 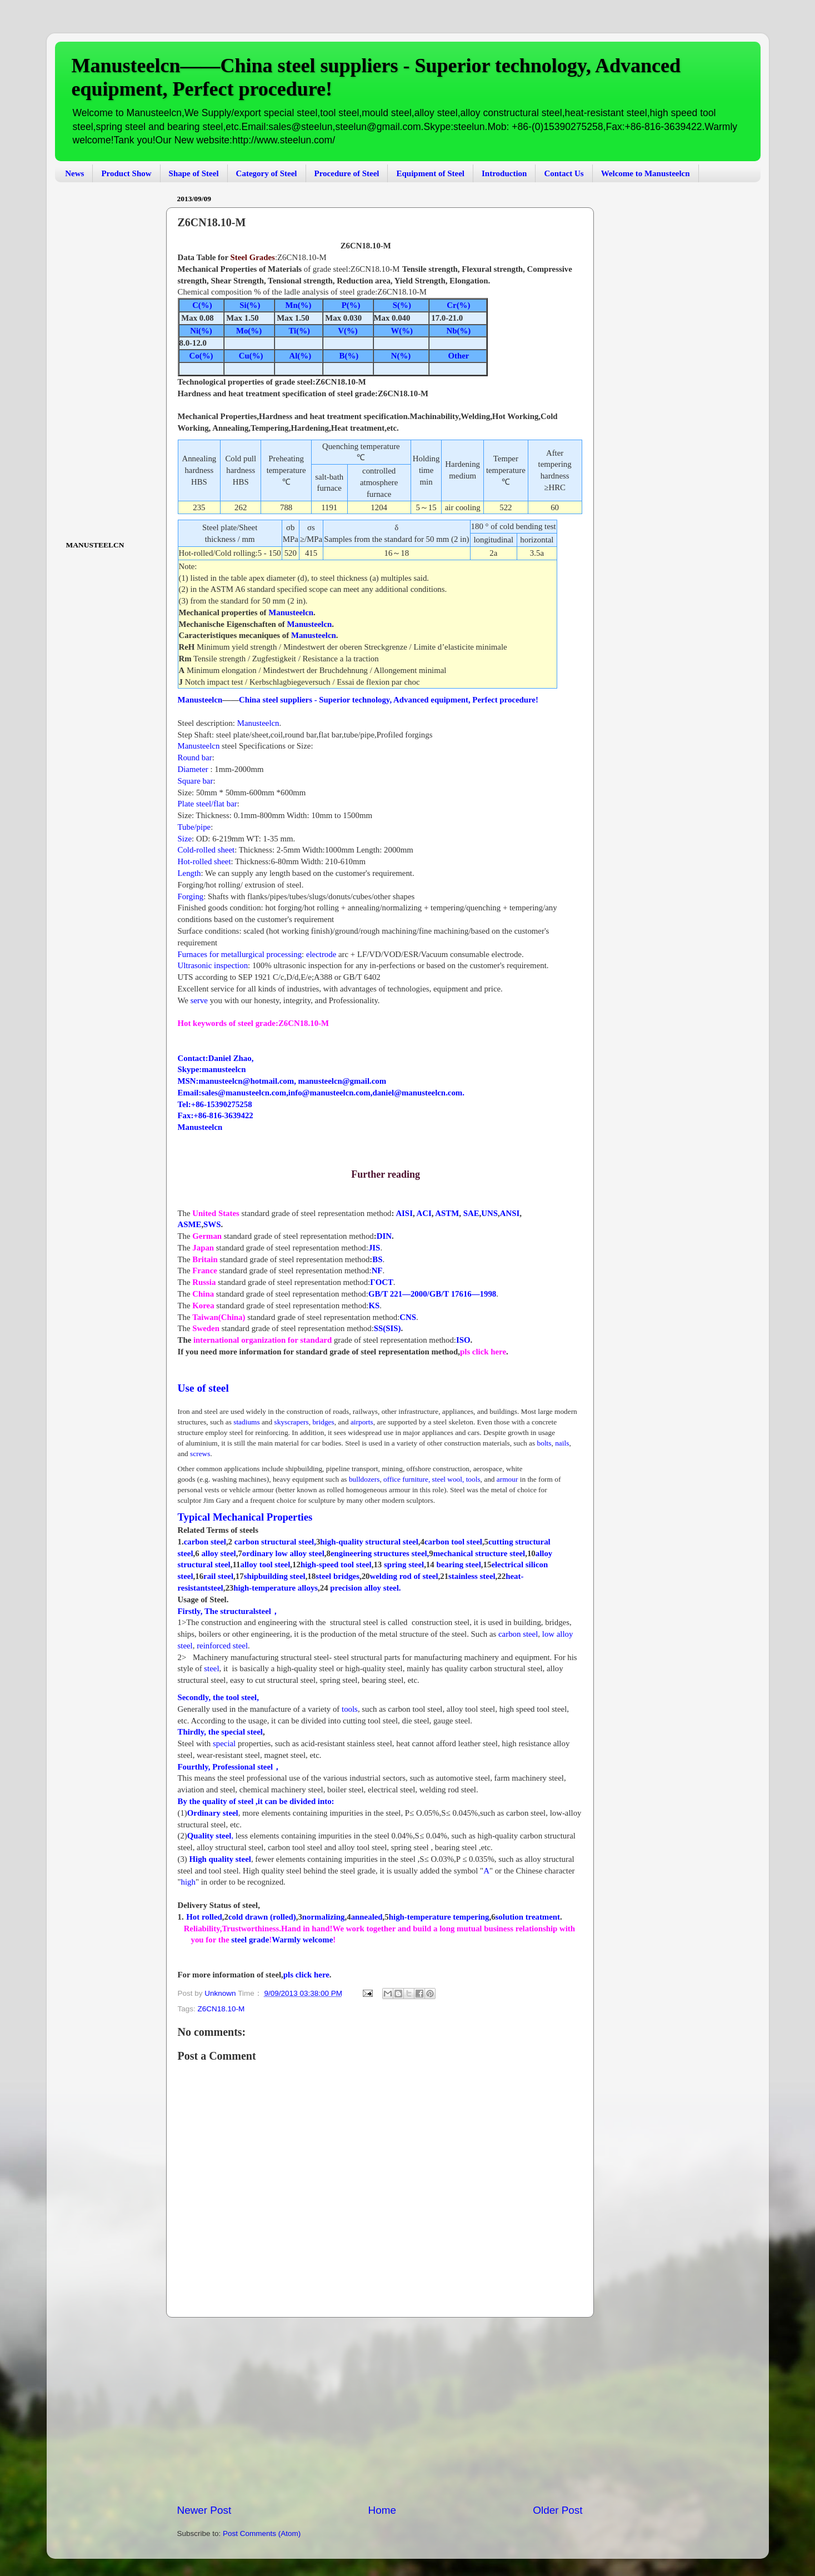 I want to click on ASTM, so click(x=447, y=1213).